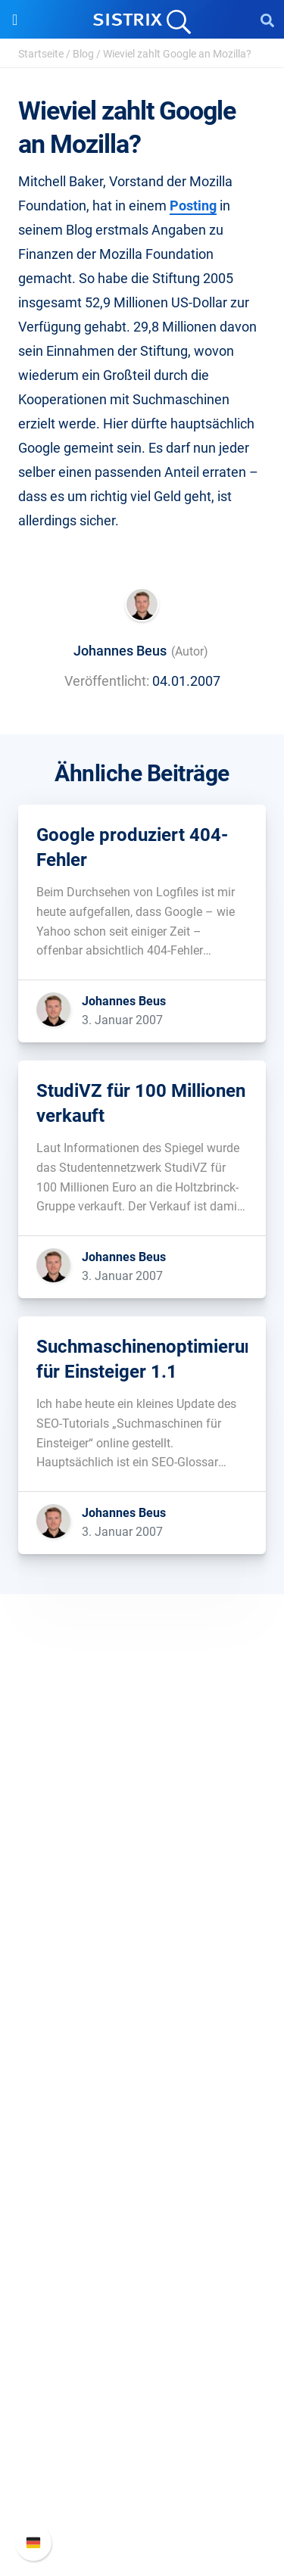  What do you see at coordinates (106, 681) in the screenshot?
I see `Veröffentlicht:` at bounding box center [106, 681].